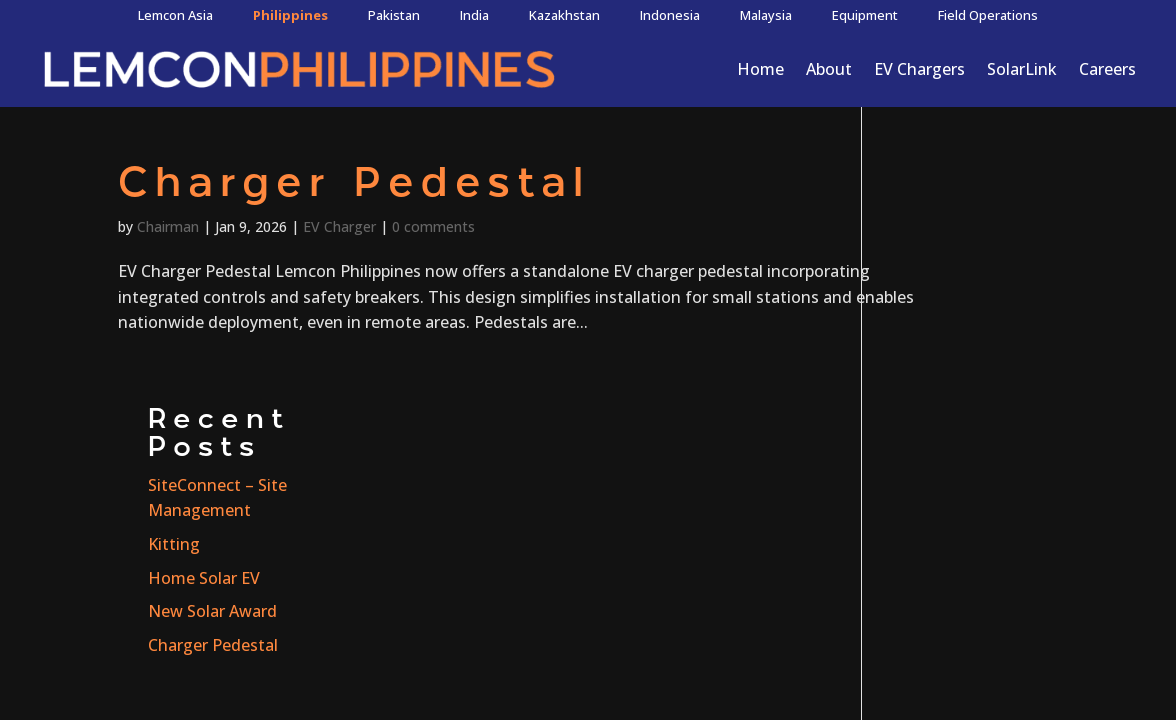  Describe the element at coordinates (290, 15) in the screenshot. I see `Philippines` at that location.